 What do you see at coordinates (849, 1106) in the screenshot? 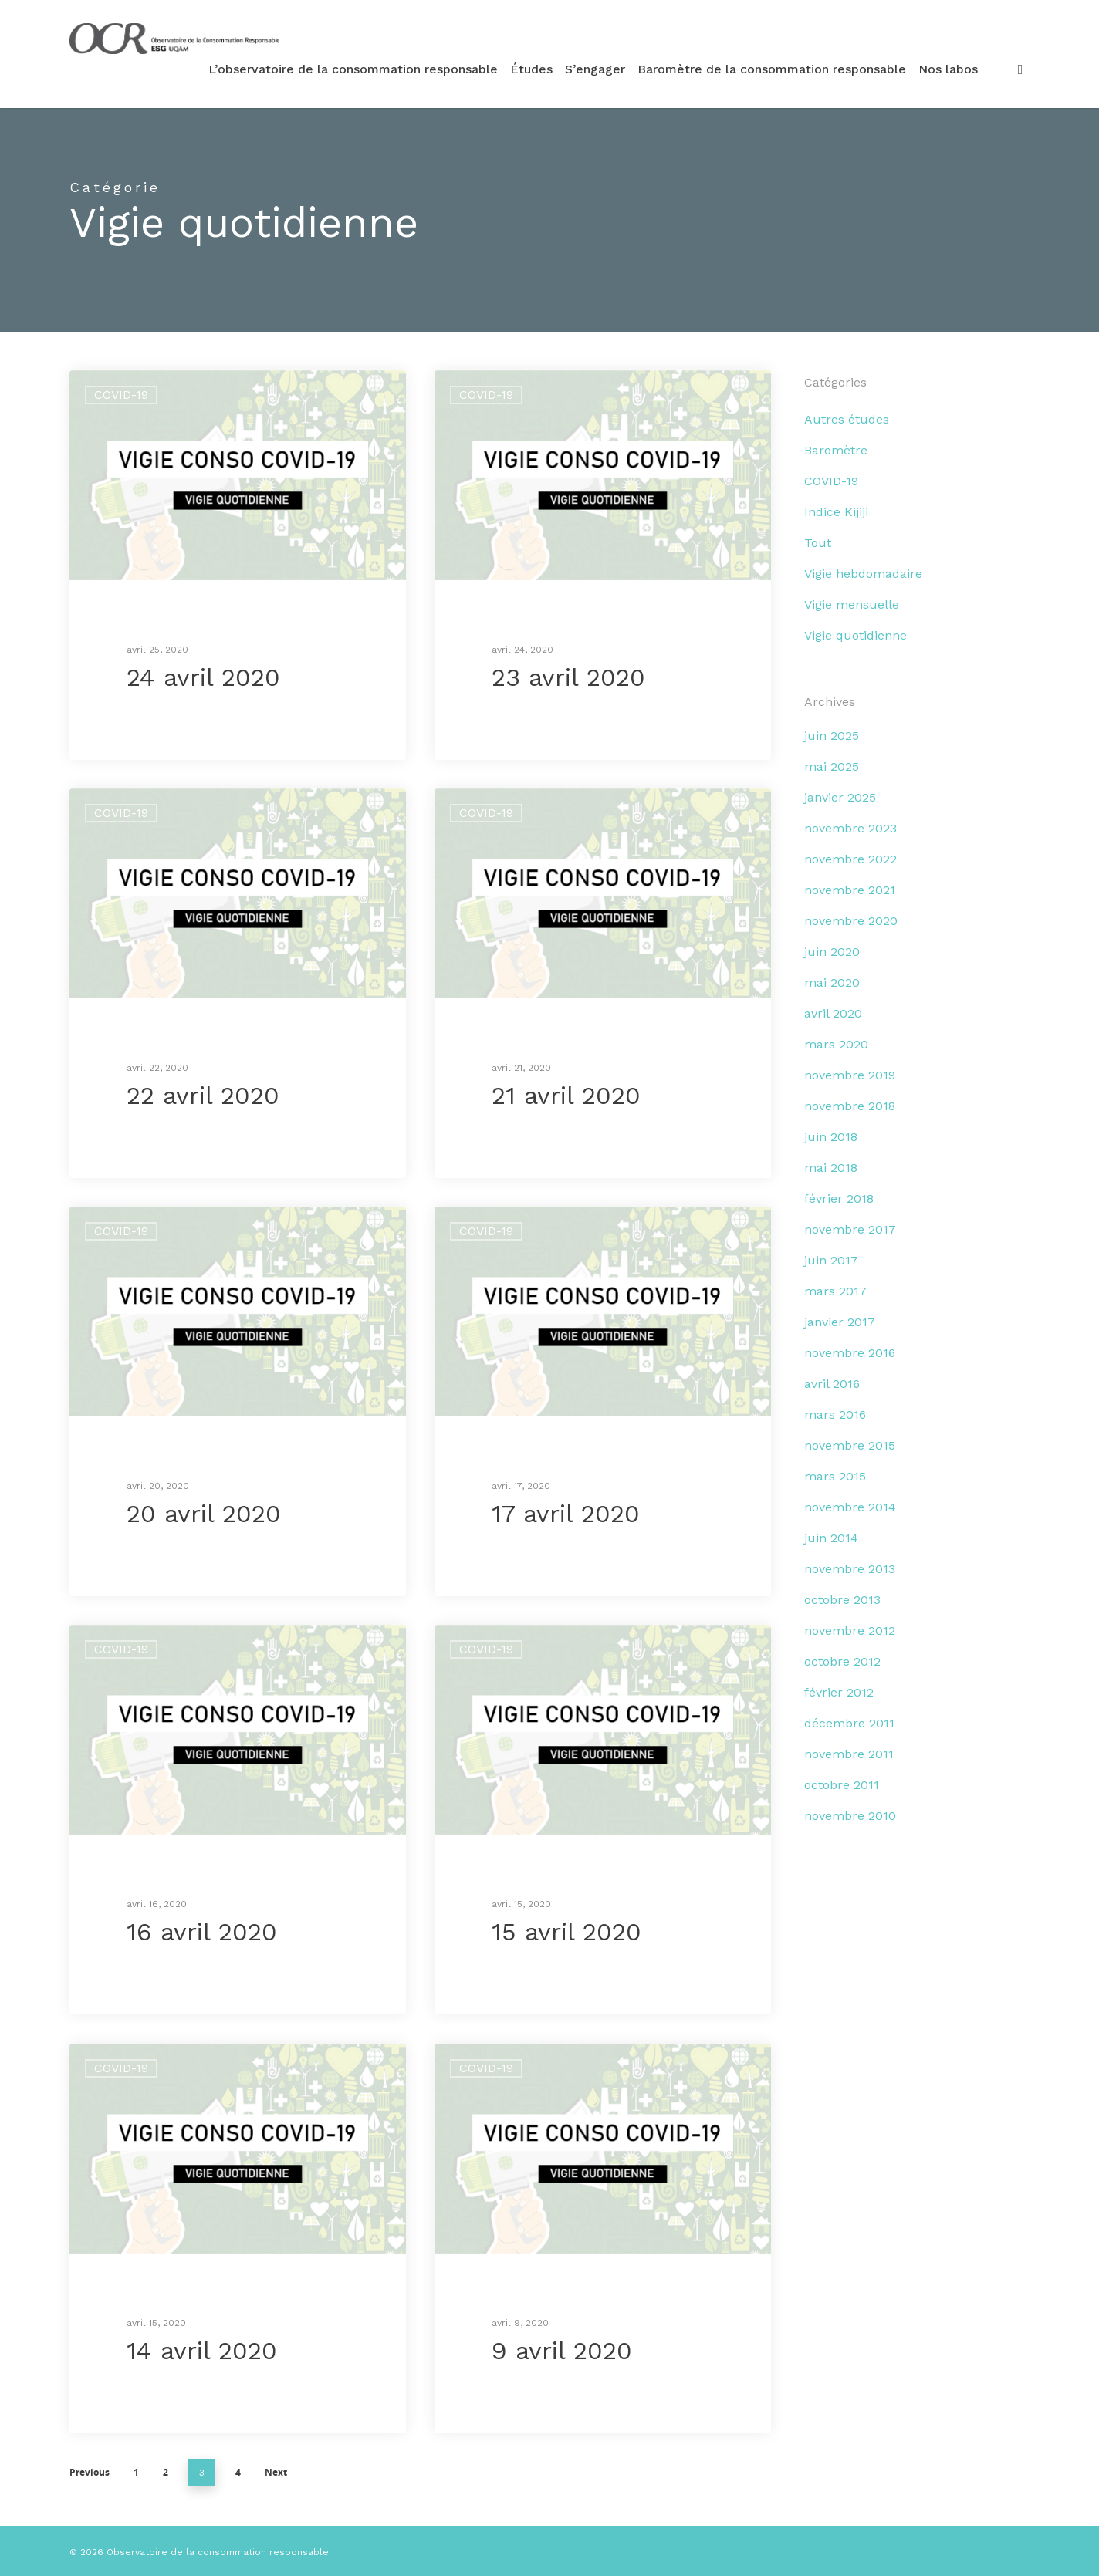
I see `novembre 2018` at bounding box center [849, 1106].